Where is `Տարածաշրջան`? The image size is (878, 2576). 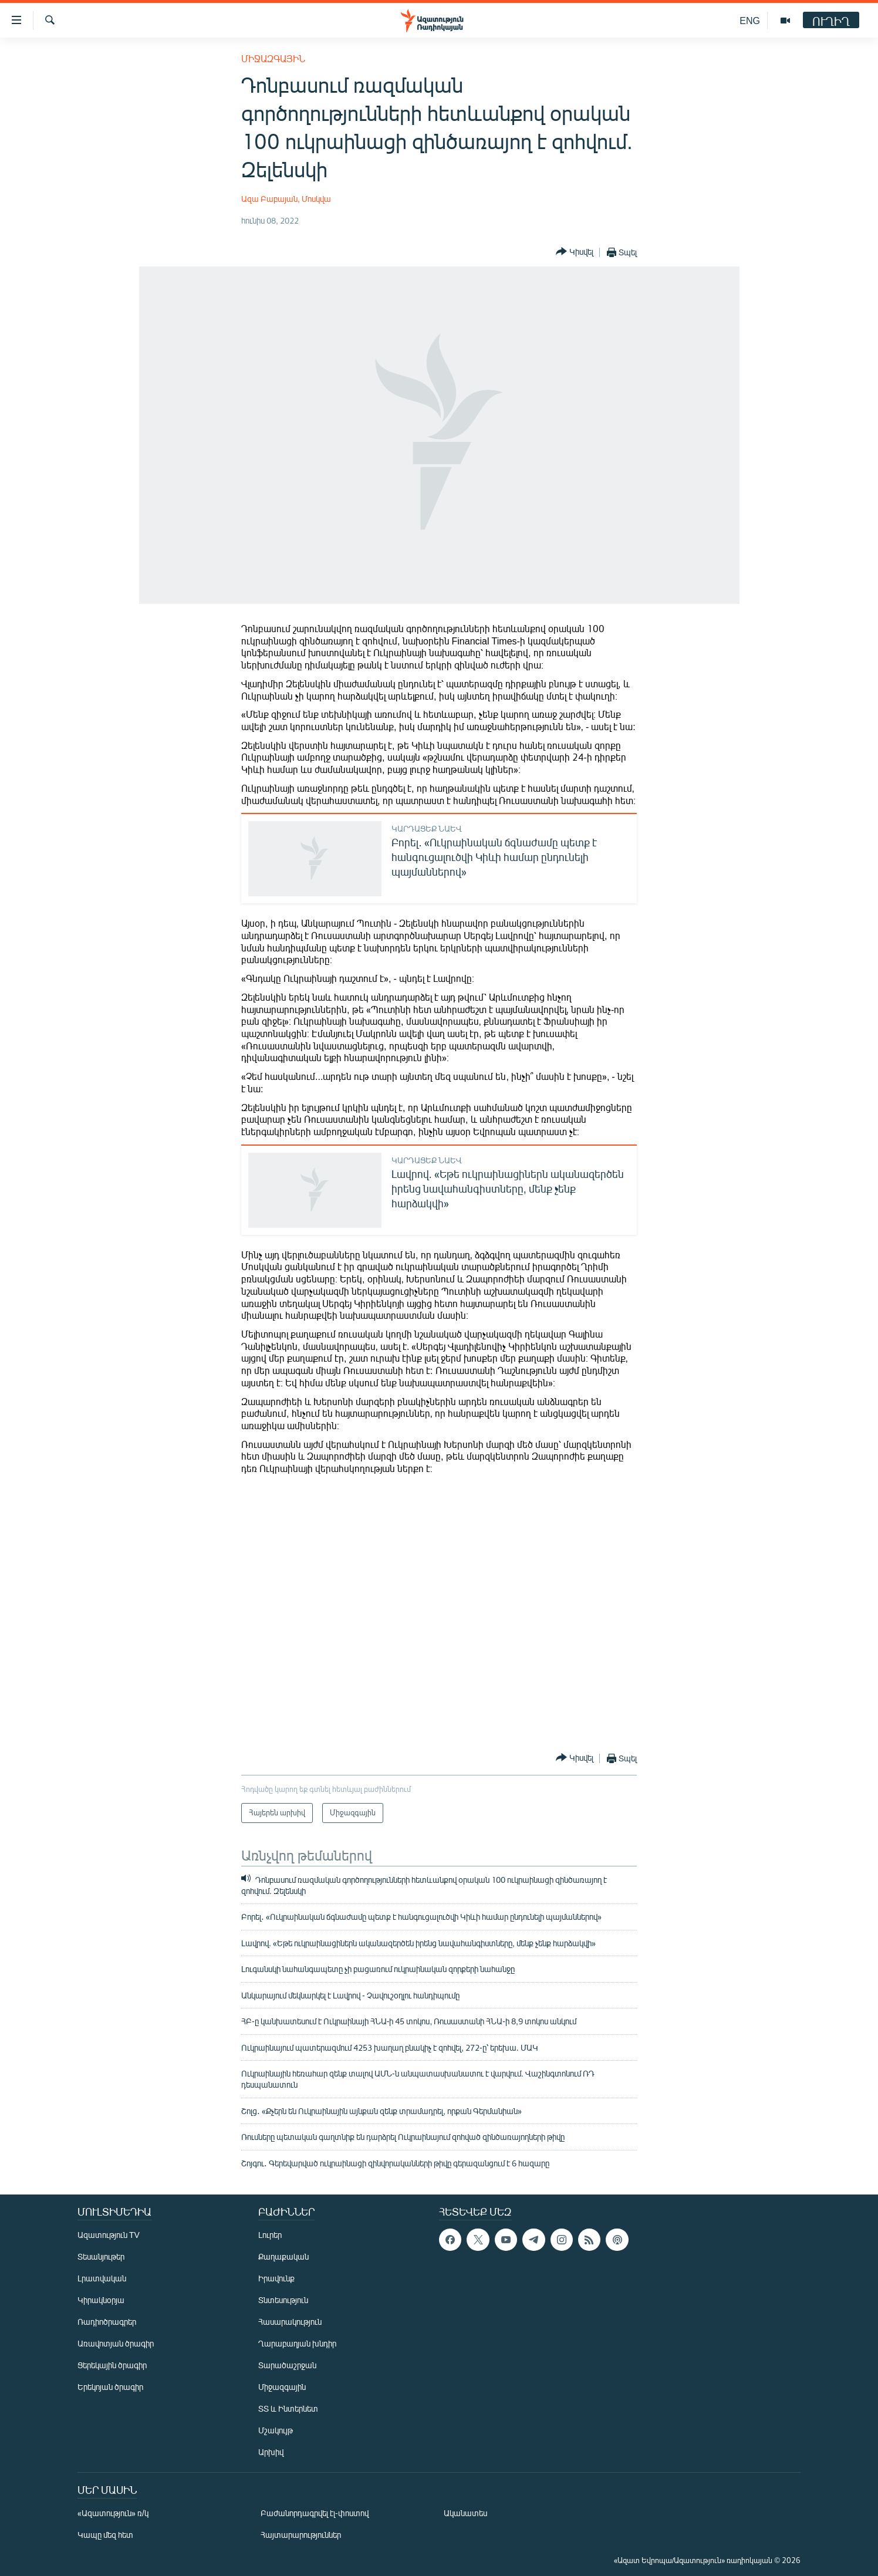
Տարածաշրջան is located at coordinates (287, 2365).